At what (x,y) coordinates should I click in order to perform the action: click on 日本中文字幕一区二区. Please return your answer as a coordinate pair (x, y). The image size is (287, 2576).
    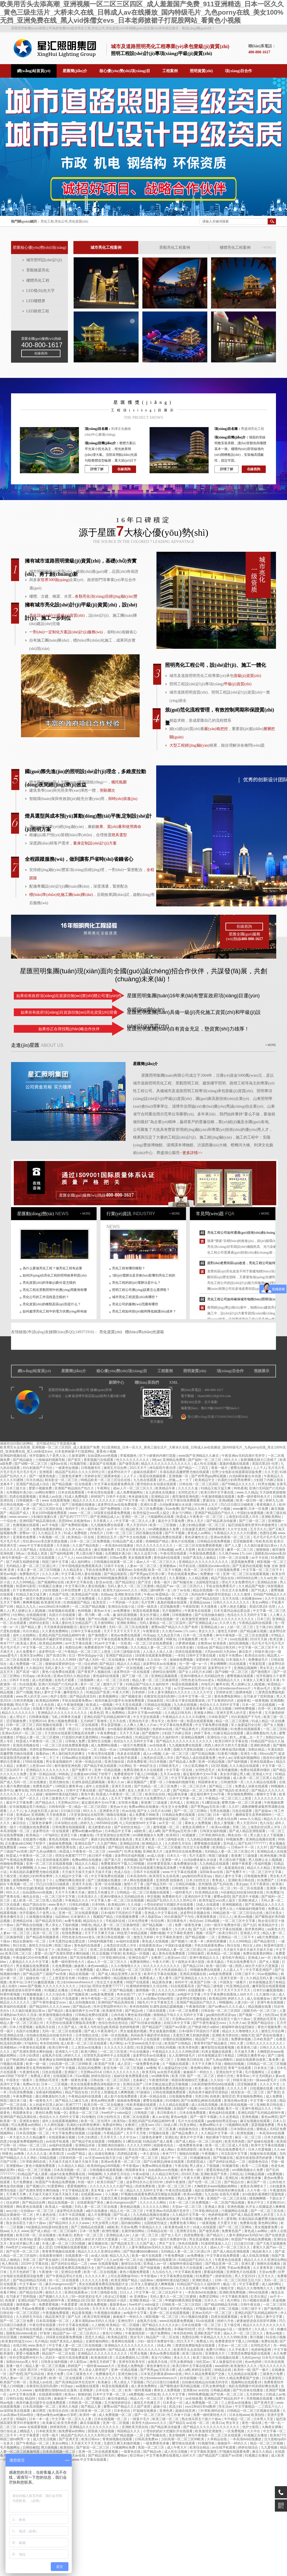
    Looking at the image, I should click on (195, 1696).